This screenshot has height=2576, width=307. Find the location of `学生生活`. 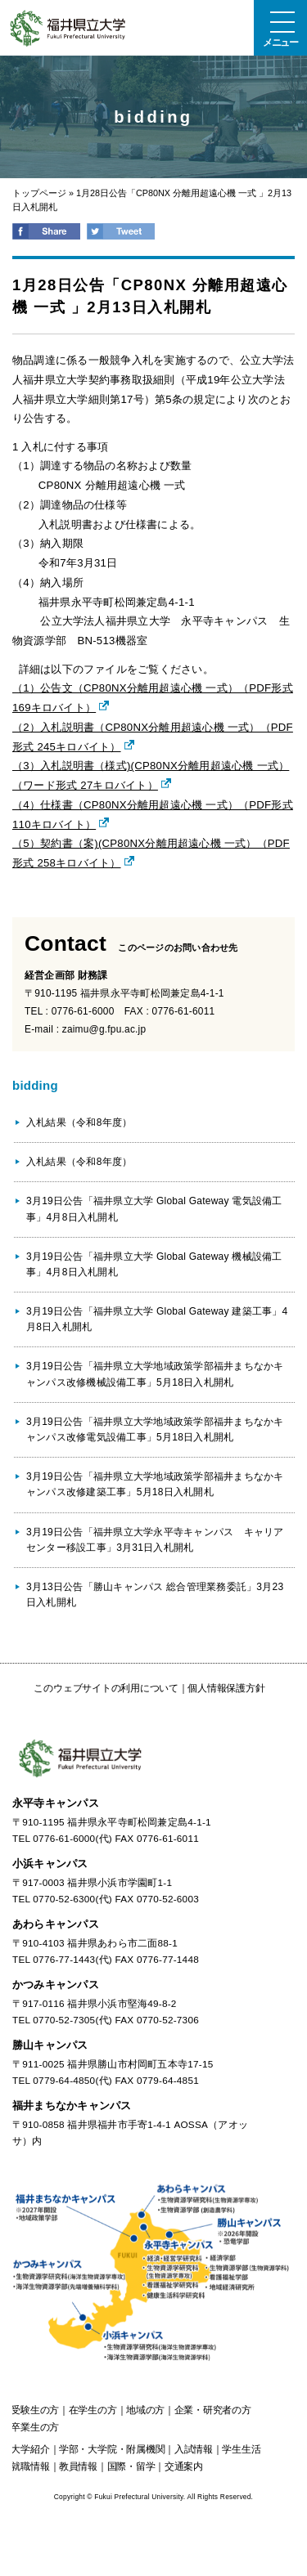

学生生活 is located at coordinates (241, 2449).